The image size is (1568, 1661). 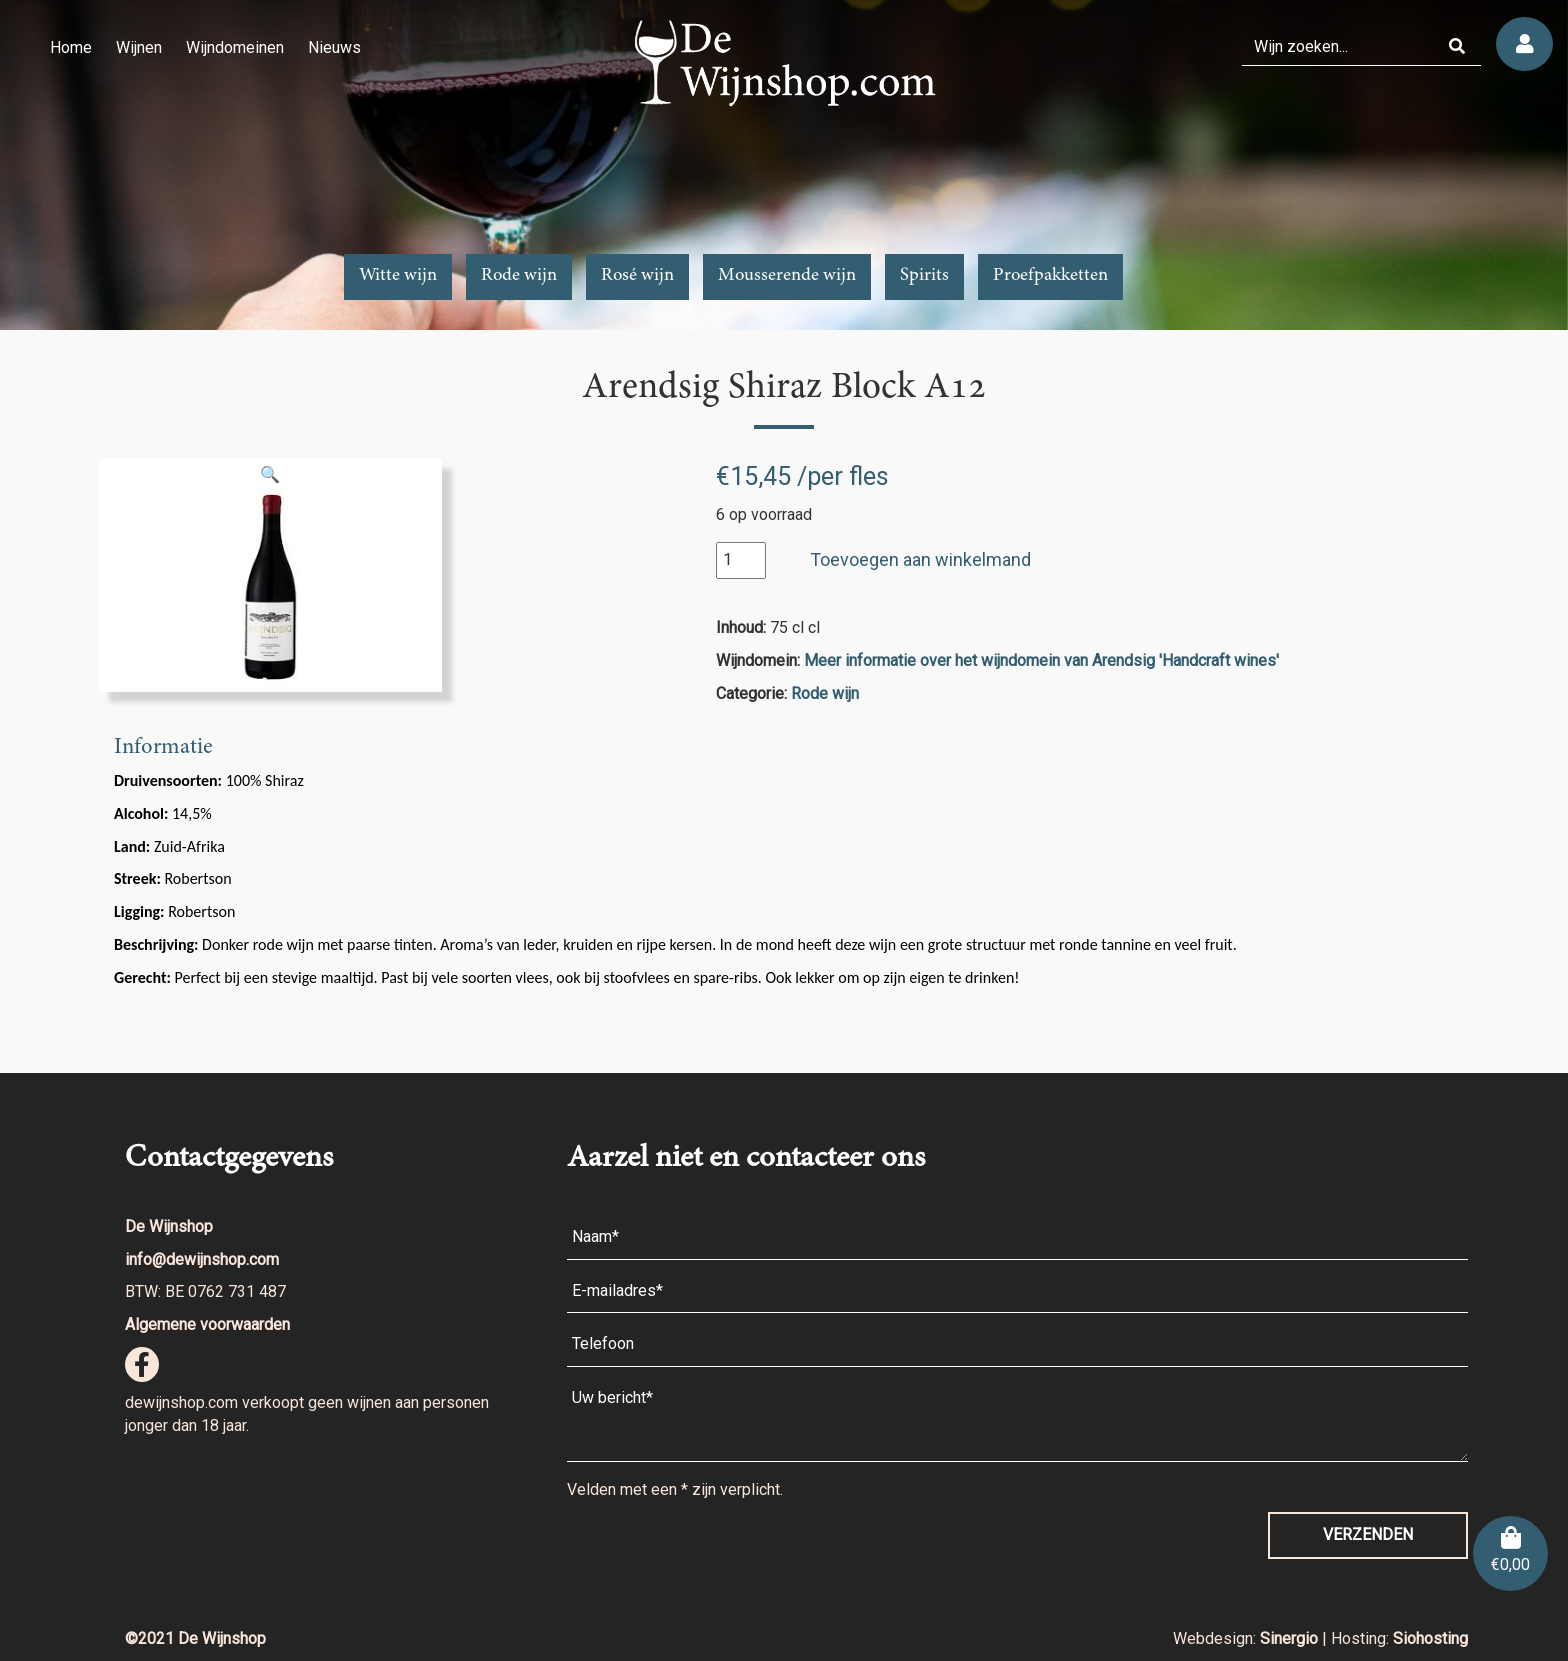 I want to click on [region], so click(x=784, y=165).